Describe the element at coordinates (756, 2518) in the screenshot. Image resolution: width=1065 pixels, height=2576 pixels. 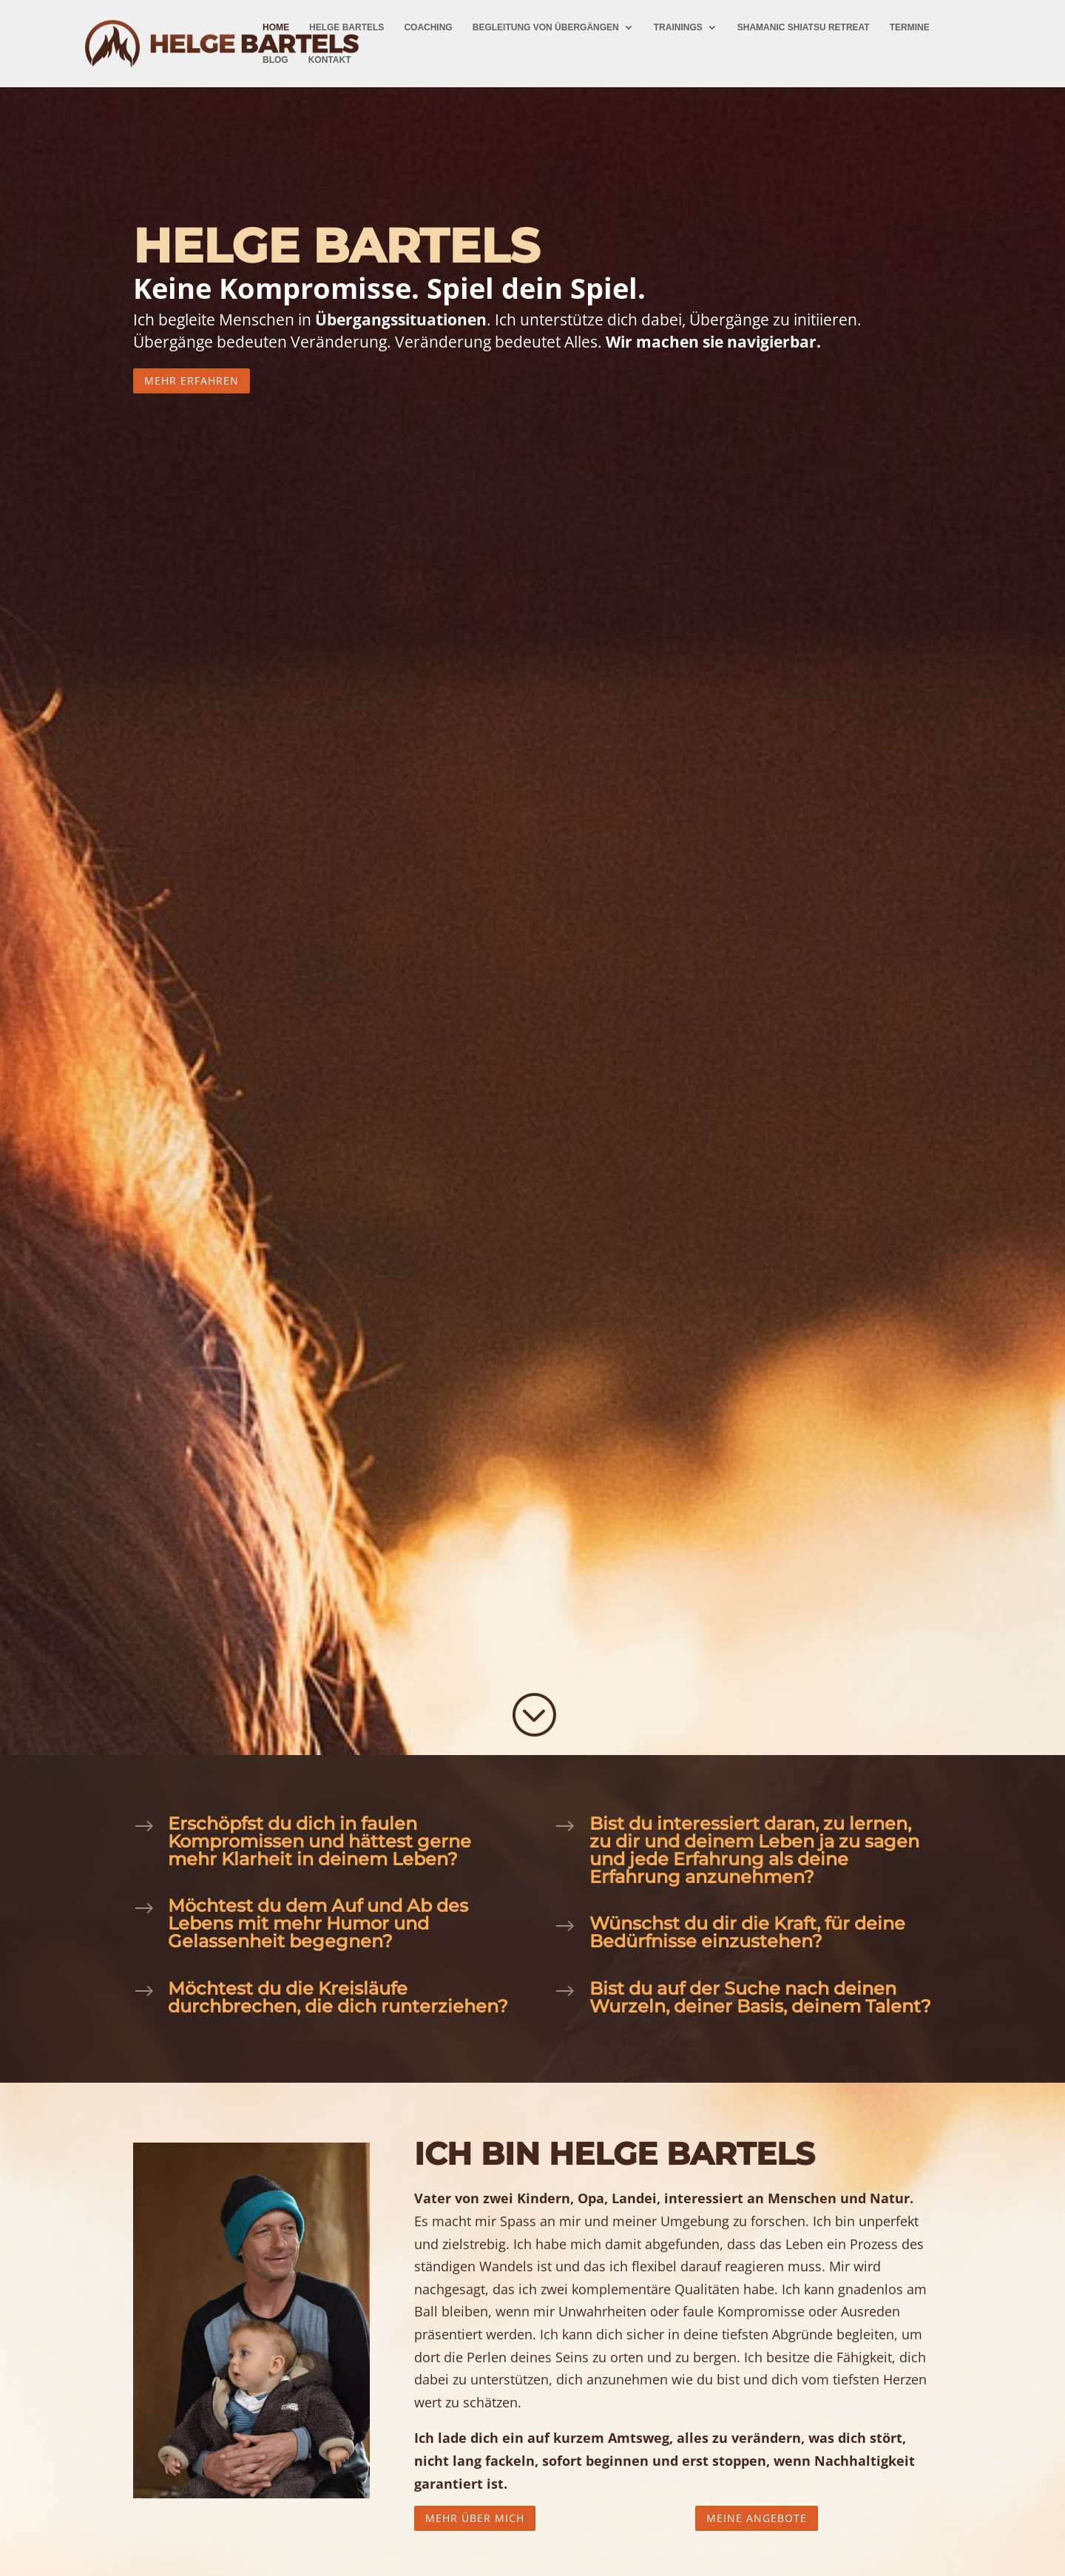
I see `Meine Angebote` at that location.